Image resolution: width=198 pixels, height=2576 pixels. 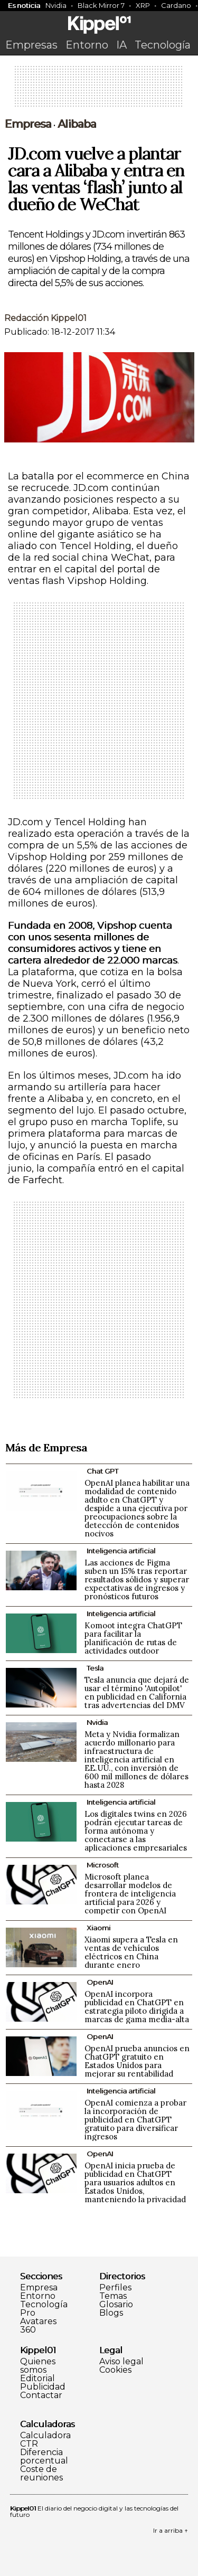 What do you see at coordinates (101, 5) in the screenshot?
I see `Black Mirror 7` at bounding box center [101, 5].